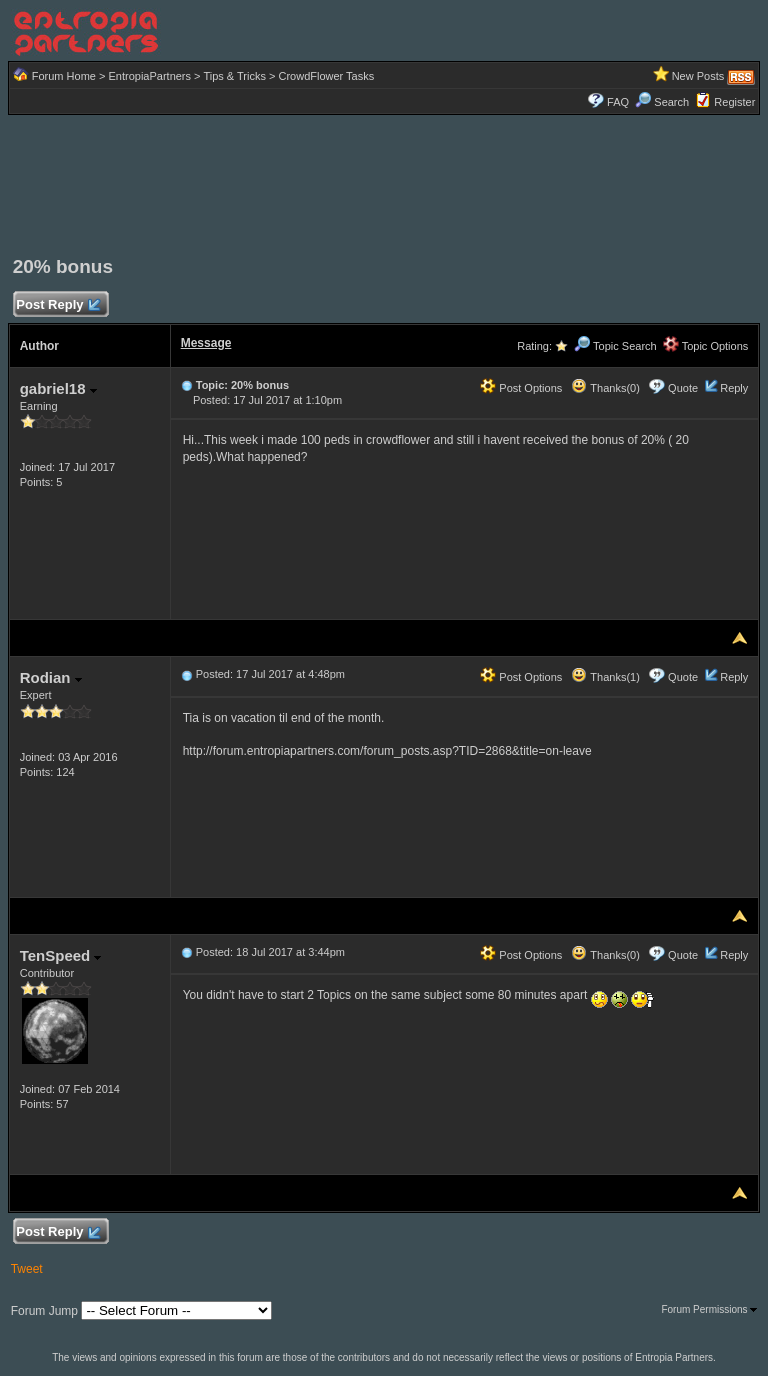 This screenshot has width=768, height=1376. Describe the element at coordinates (734, 102) in the screenshot. I see `Register` at that location.